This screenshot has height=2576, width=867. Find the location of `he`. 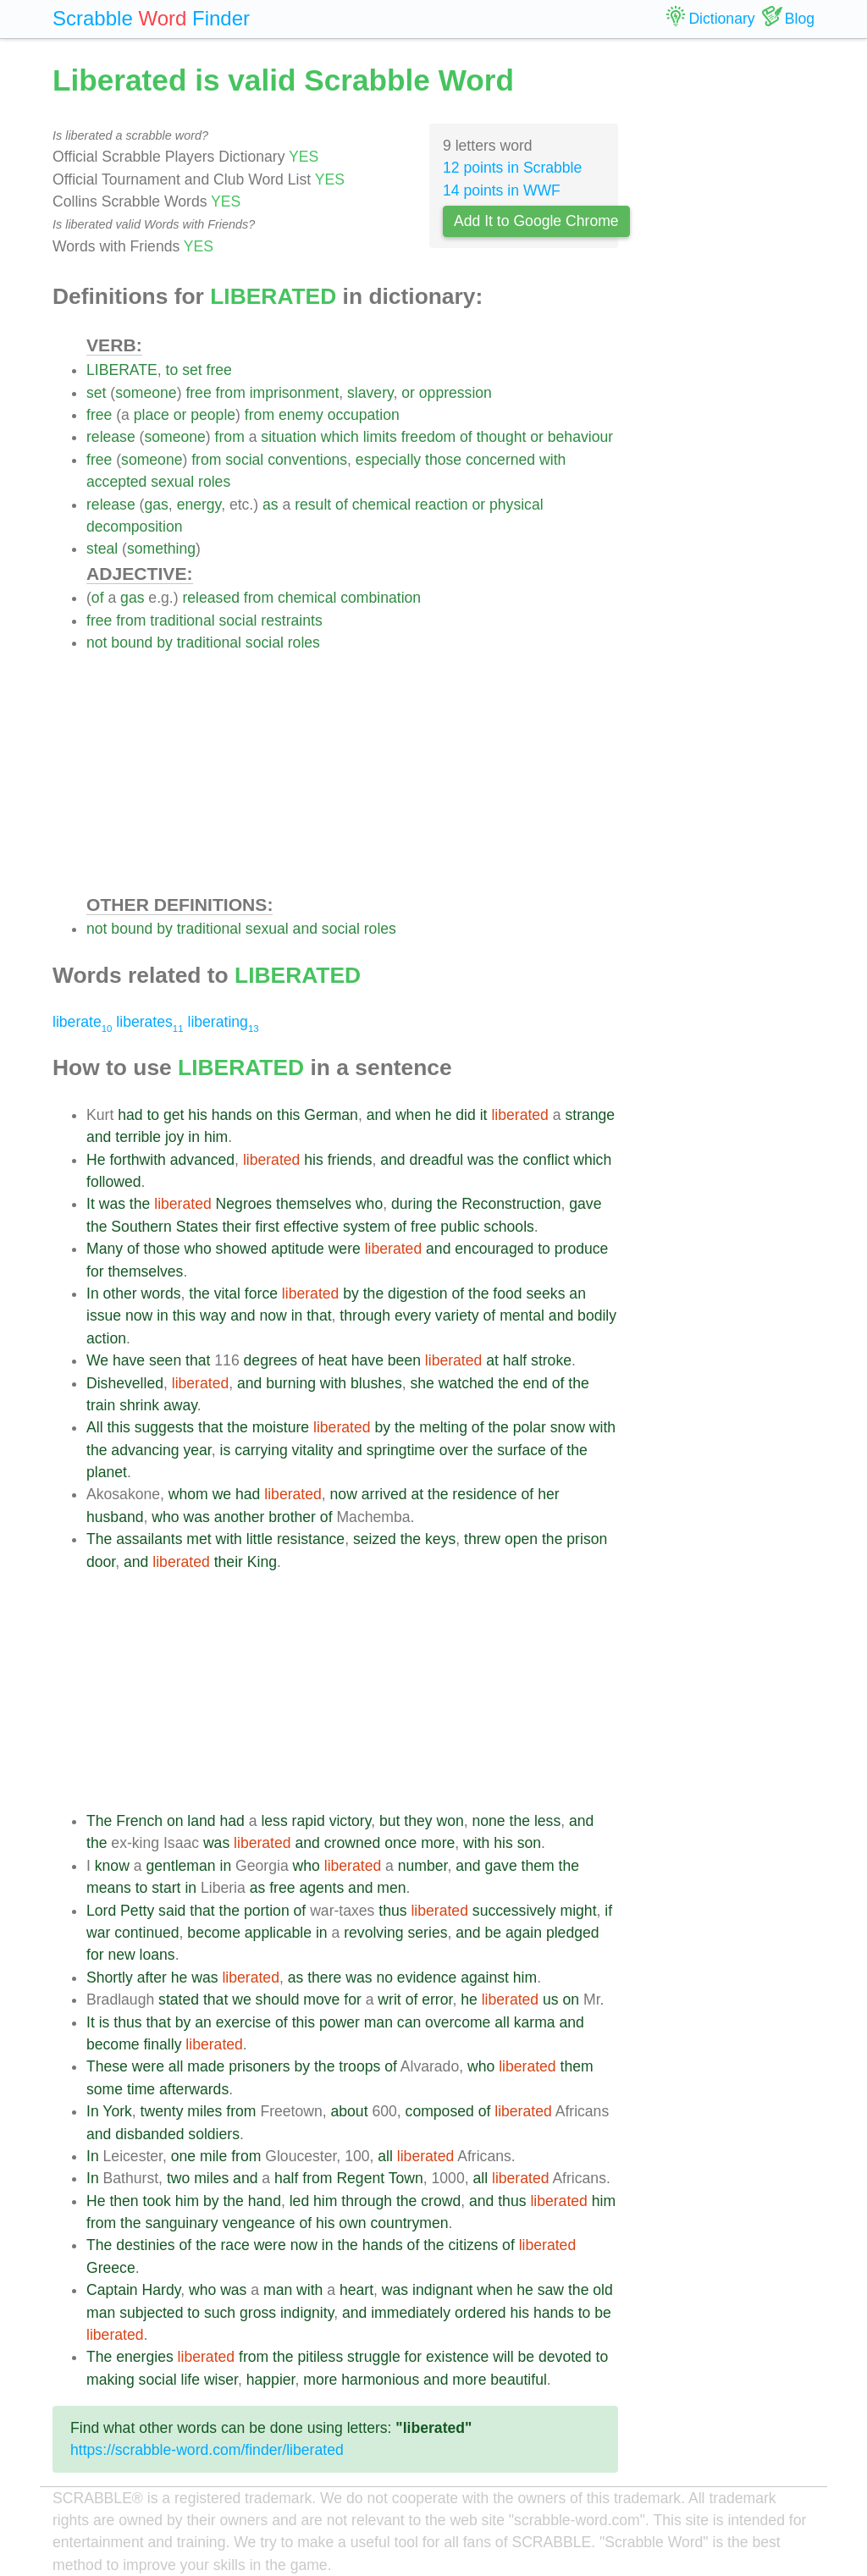

he is located at coordinates (443, 1114).